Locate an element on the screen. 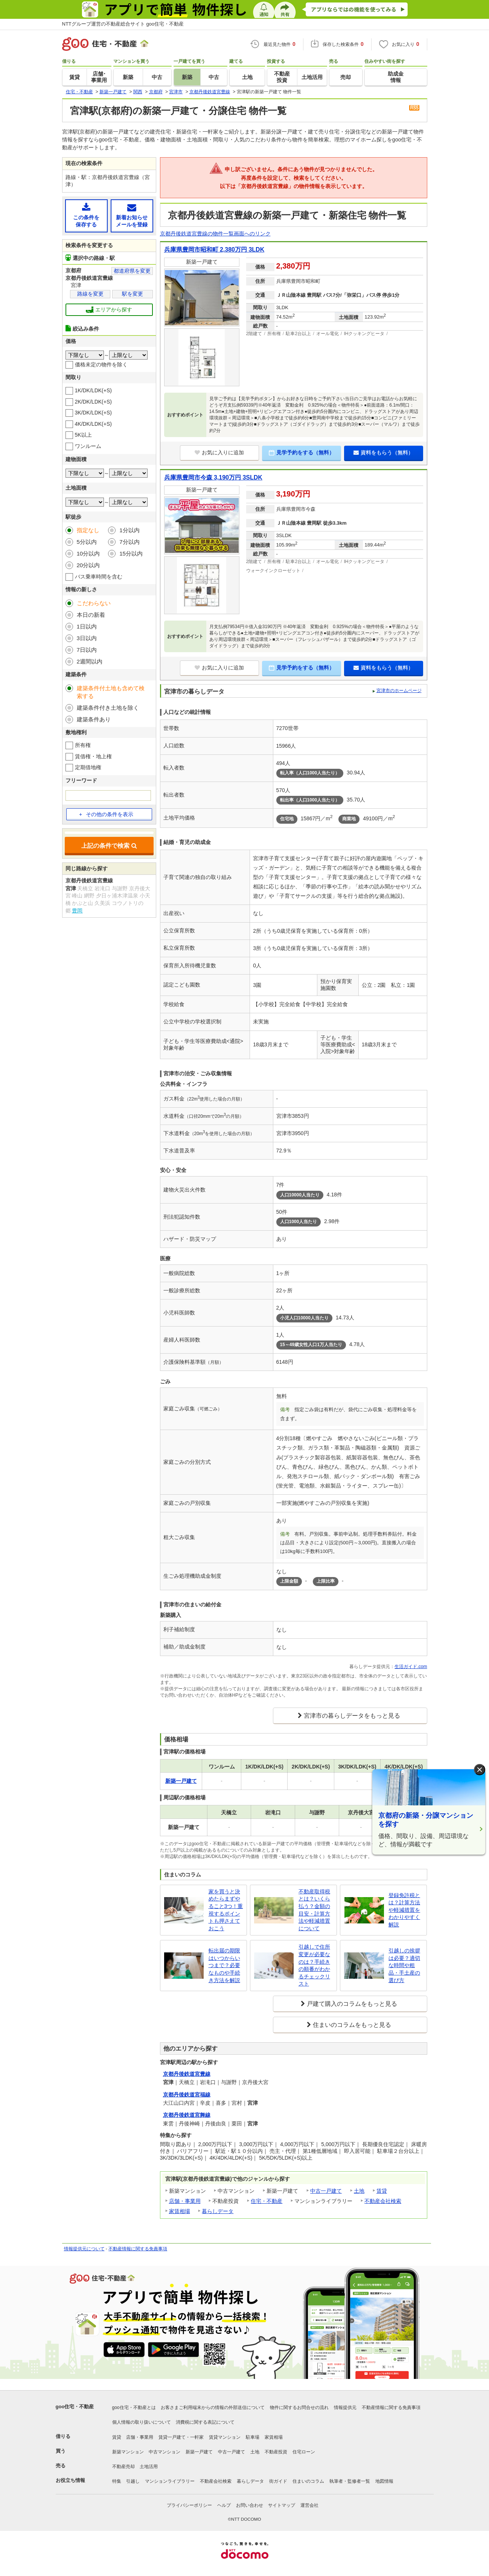 This screenshot has height=2576, width=489. 地図情報 is located at coordinates (384, 2481).